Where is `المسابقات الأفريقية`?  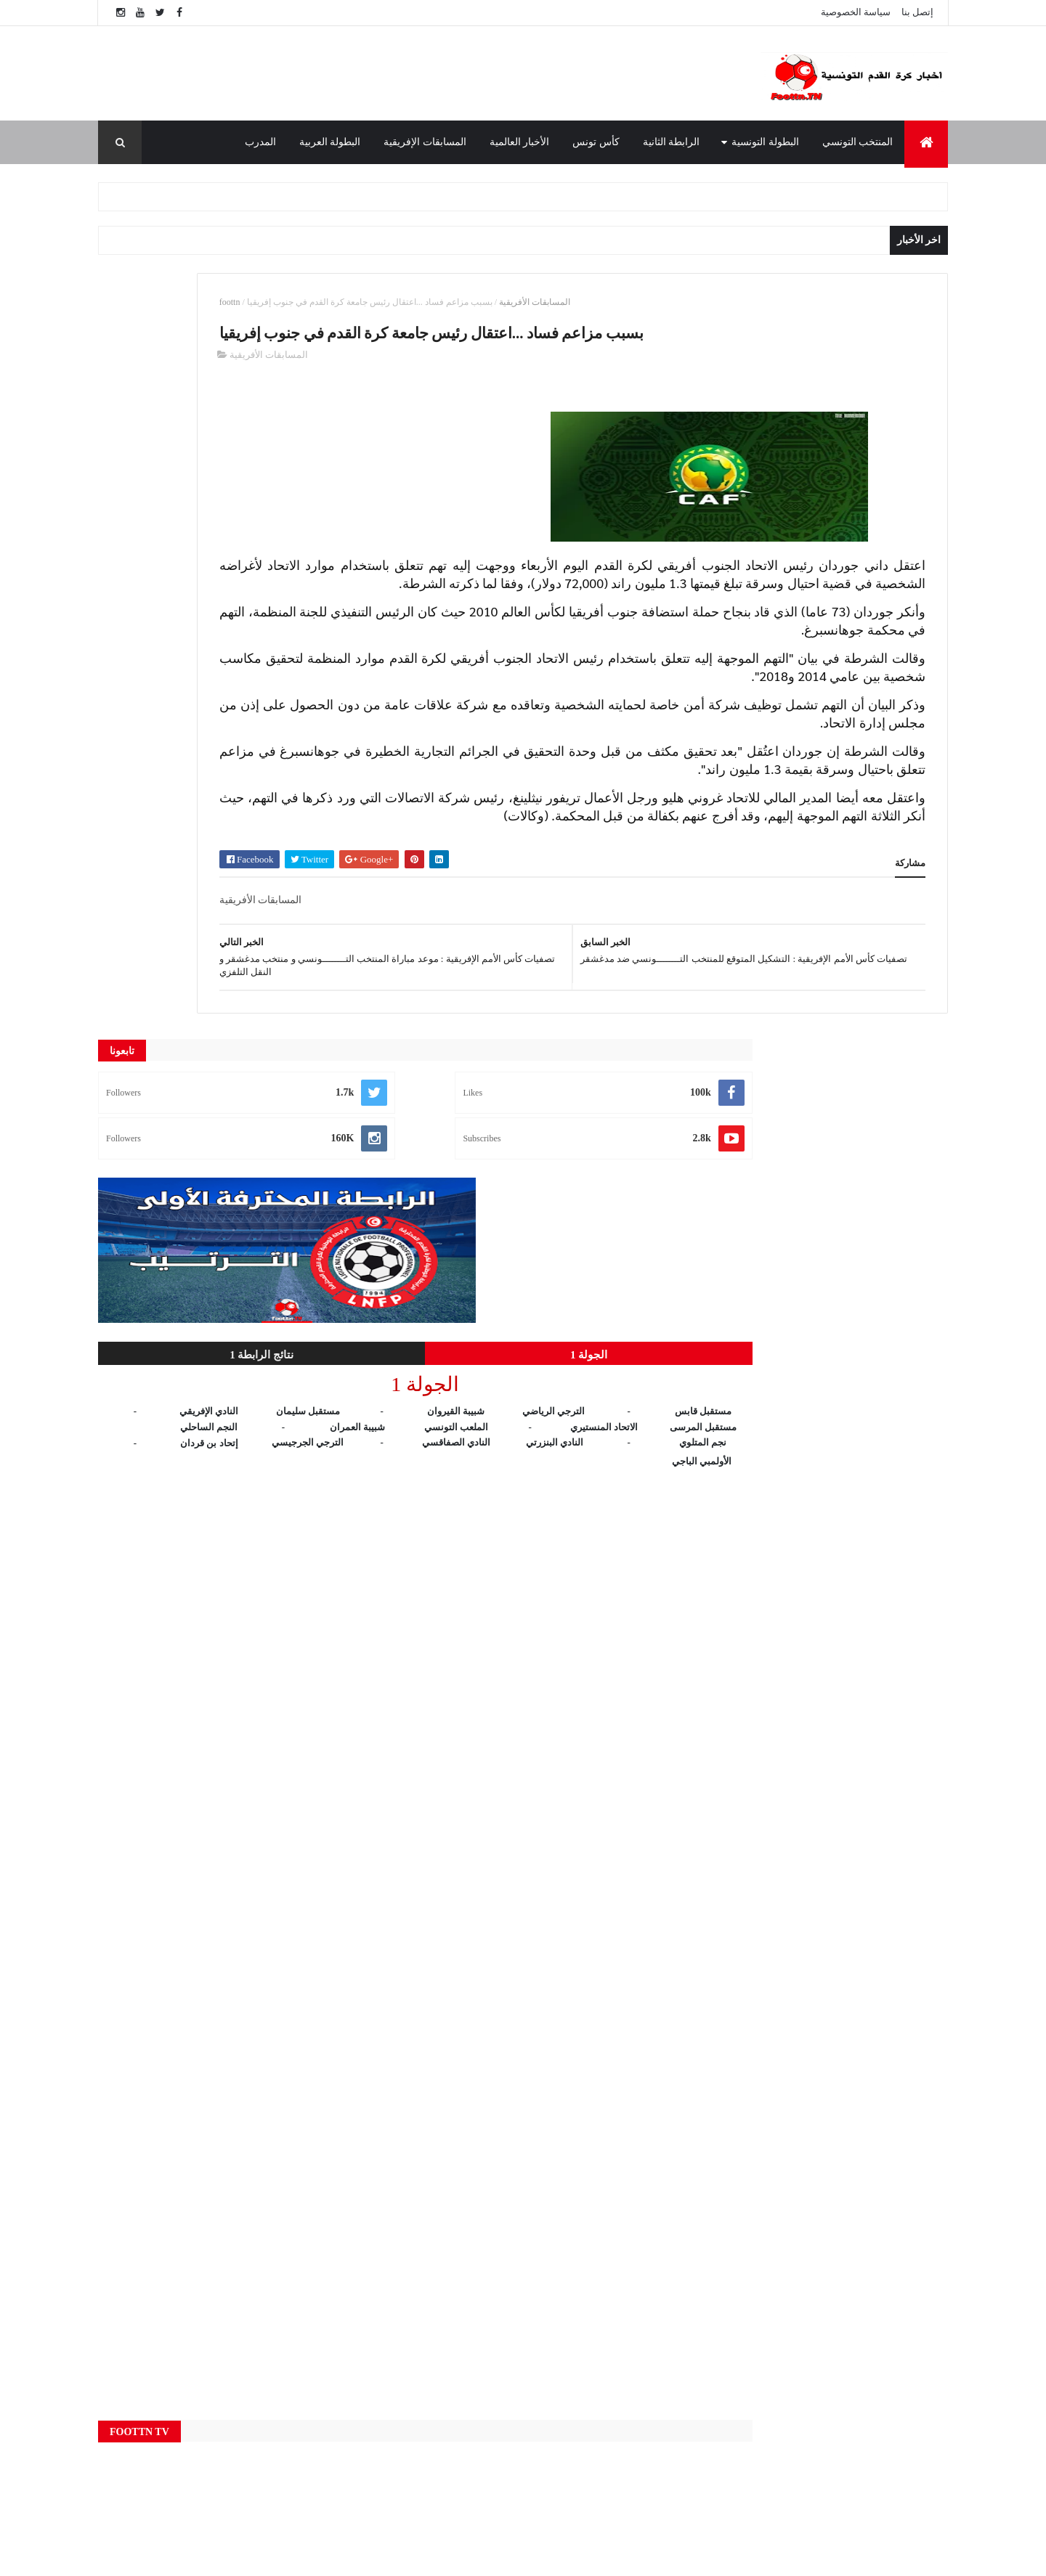
المسابقات الأفريقية is located at coordinates (727, 302).